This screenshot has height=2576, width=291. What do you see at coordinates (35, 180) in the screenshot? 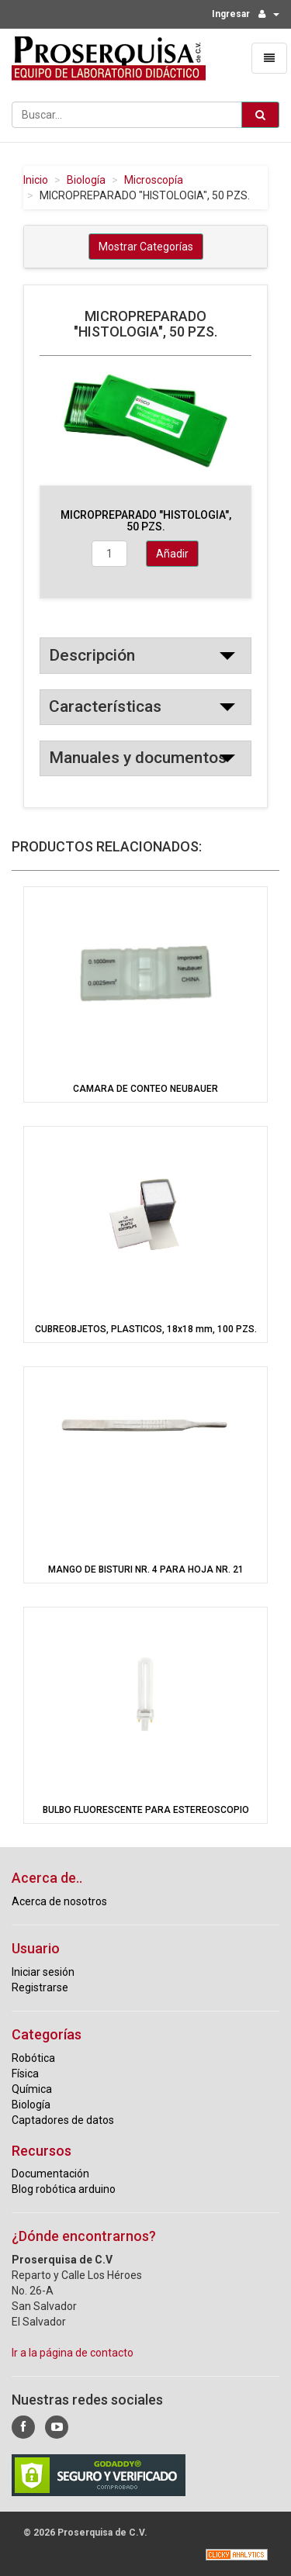
I see `Inicio` at bounding box center [35, 180].